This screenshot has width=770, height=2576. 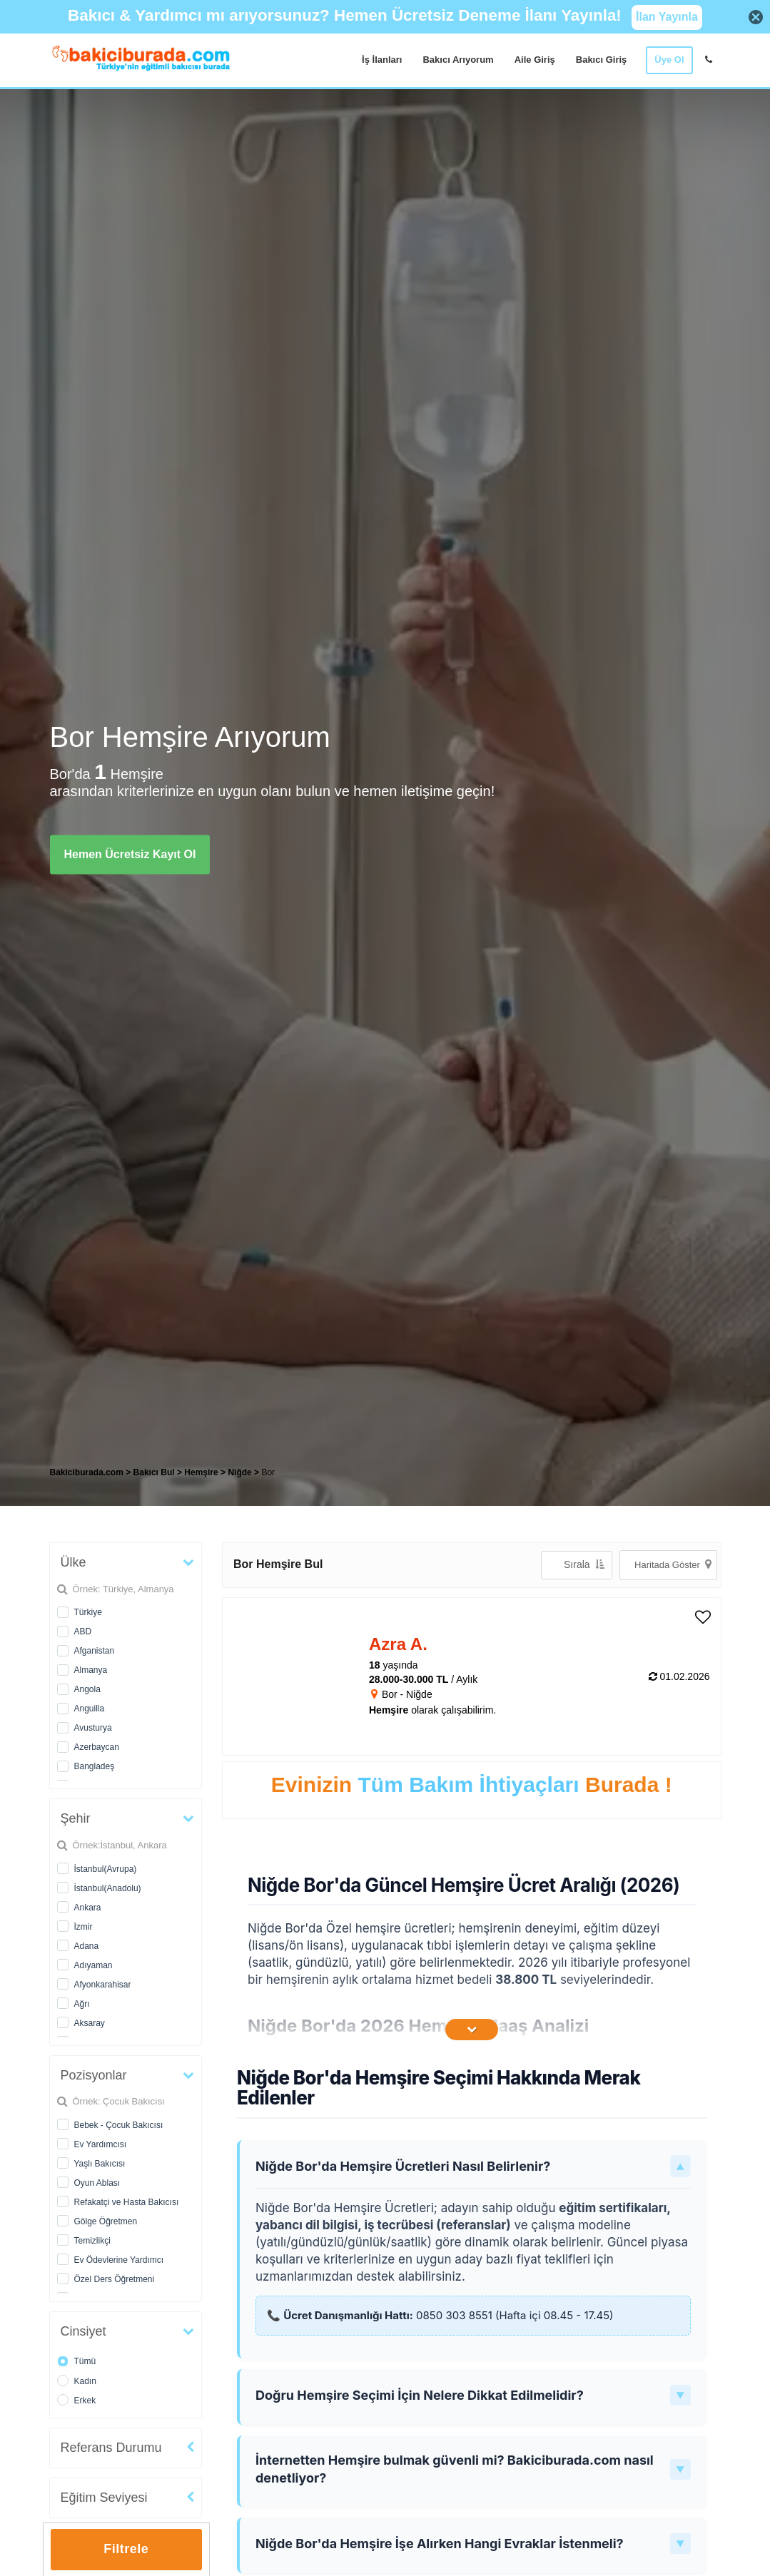 What do you see at coordinates (76, 1818) in the screenshot?
I see `Şehir` at bounding box center [76, 1818].